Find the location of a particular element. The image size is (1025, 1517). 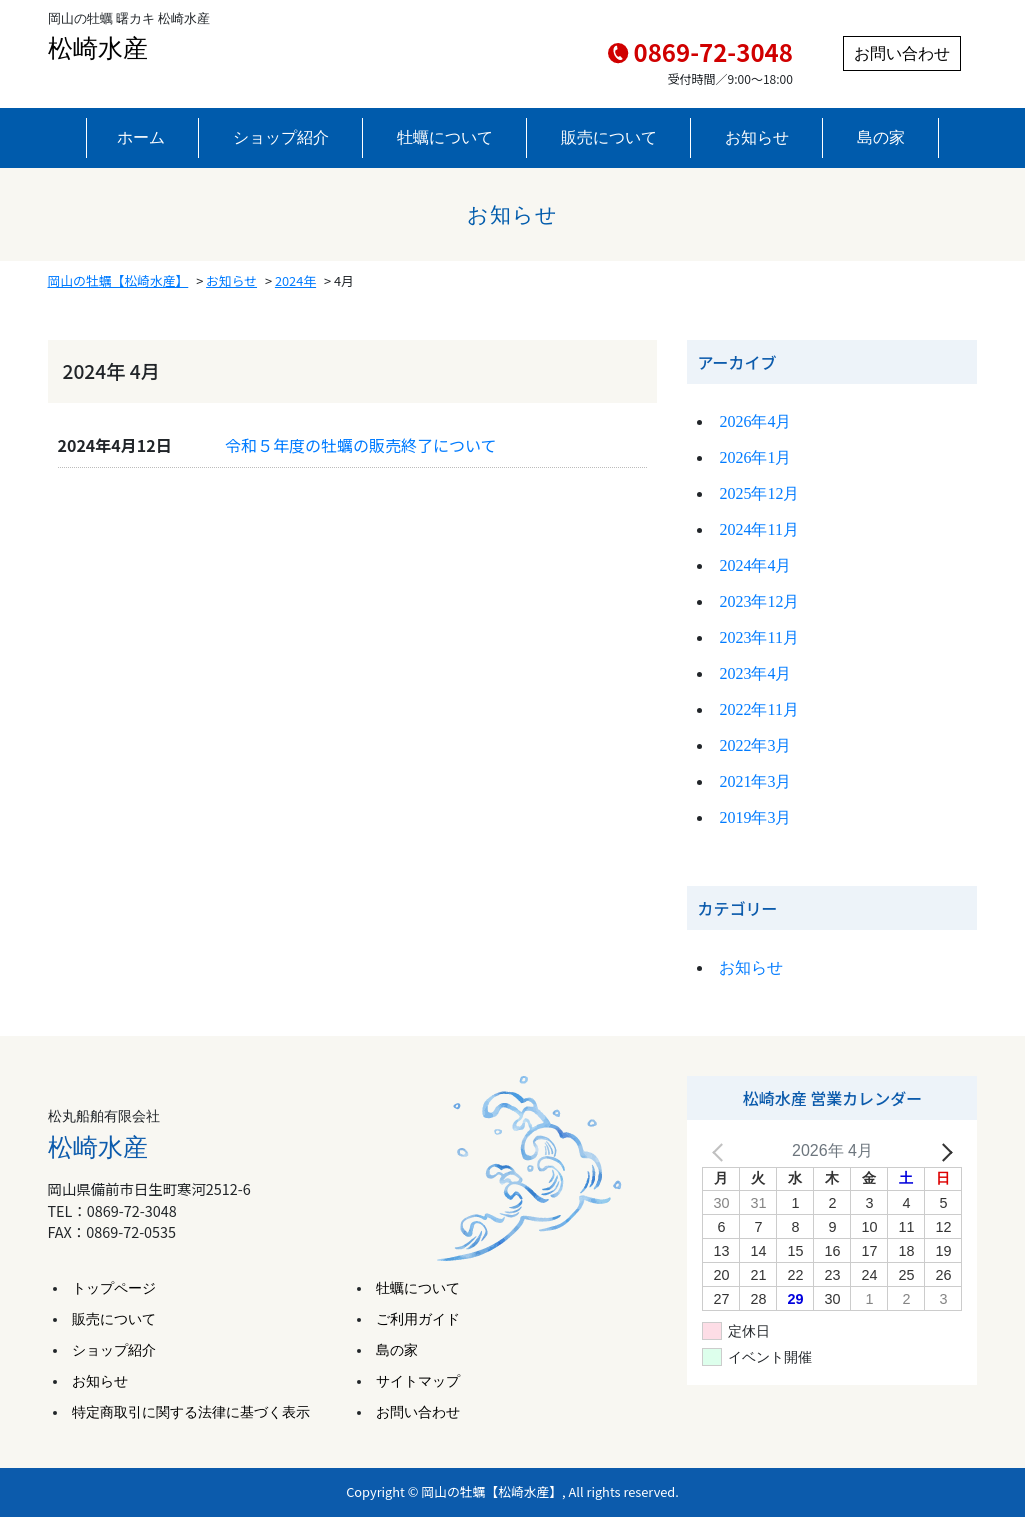

牡蠣について is located at coordinates (445, 137).